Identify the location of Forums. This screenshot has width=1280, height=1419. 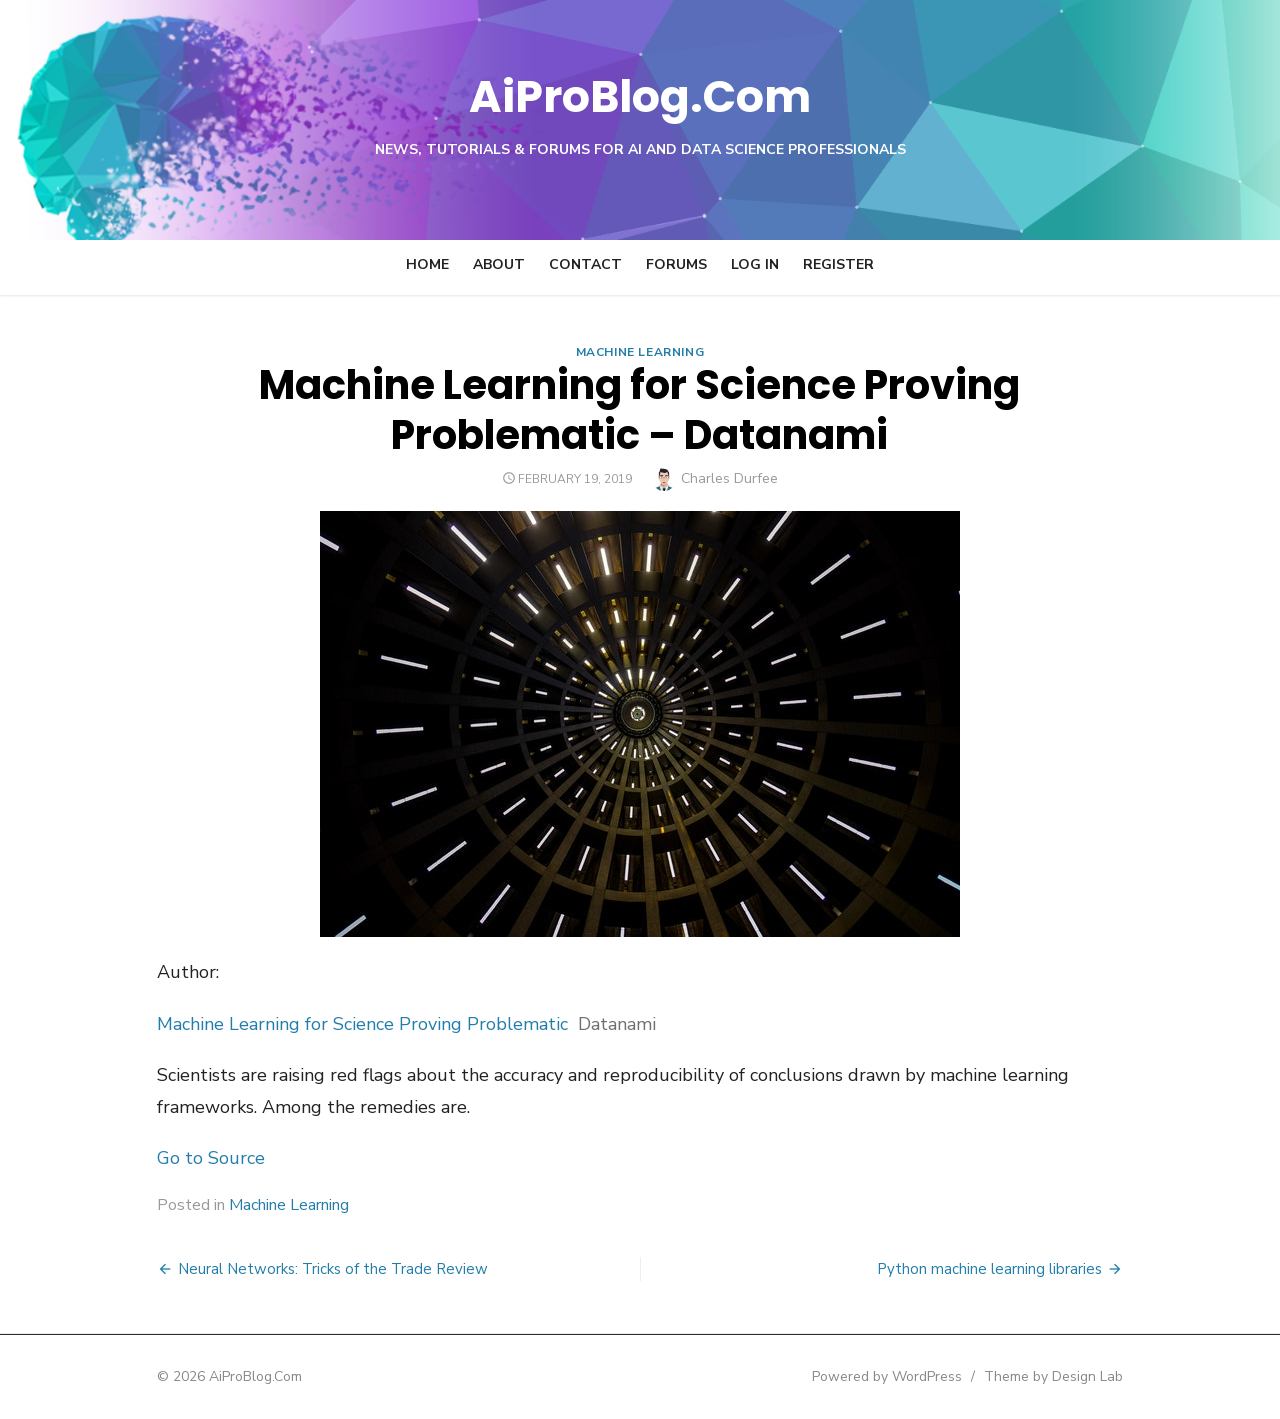
(676, 264).